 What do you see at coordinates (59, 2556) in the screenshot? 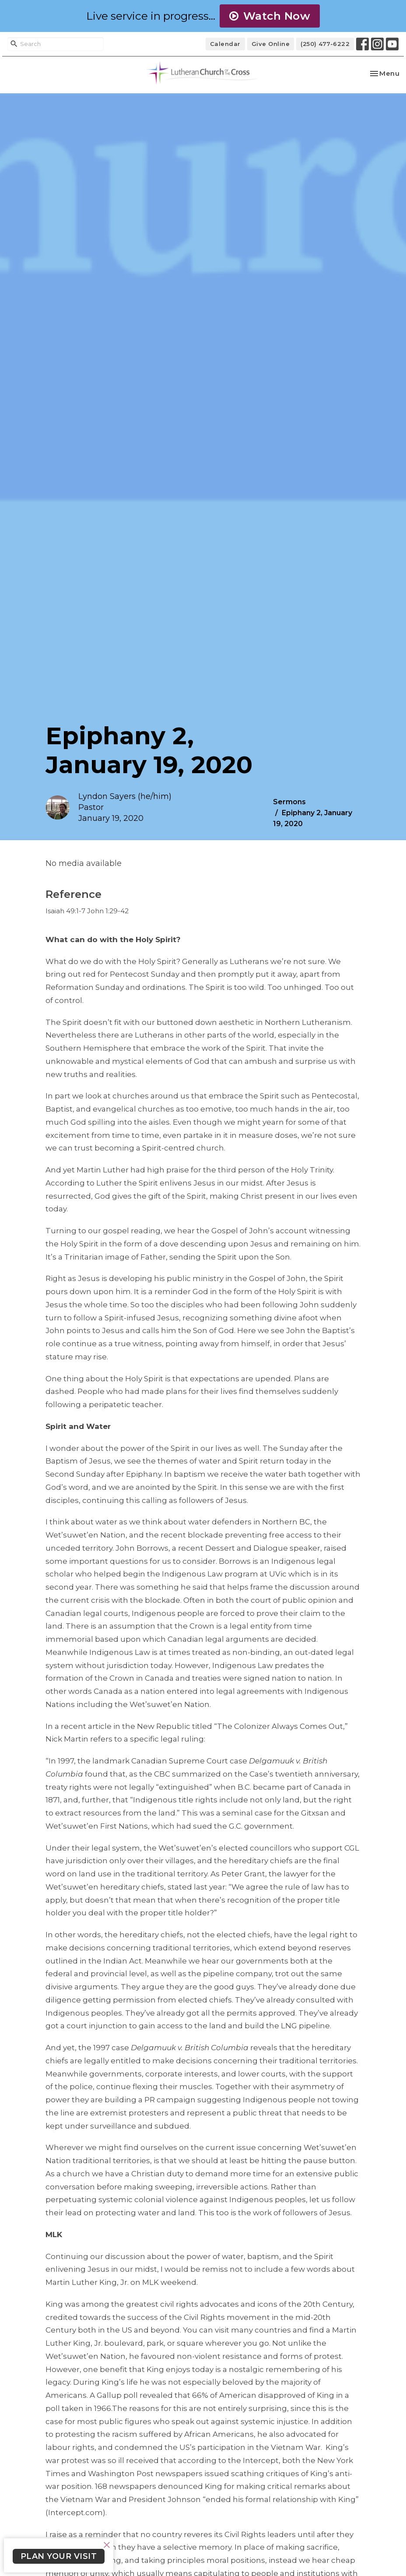
I see `PLAN YOUR VISIT` at bounding box center [59, 2556].